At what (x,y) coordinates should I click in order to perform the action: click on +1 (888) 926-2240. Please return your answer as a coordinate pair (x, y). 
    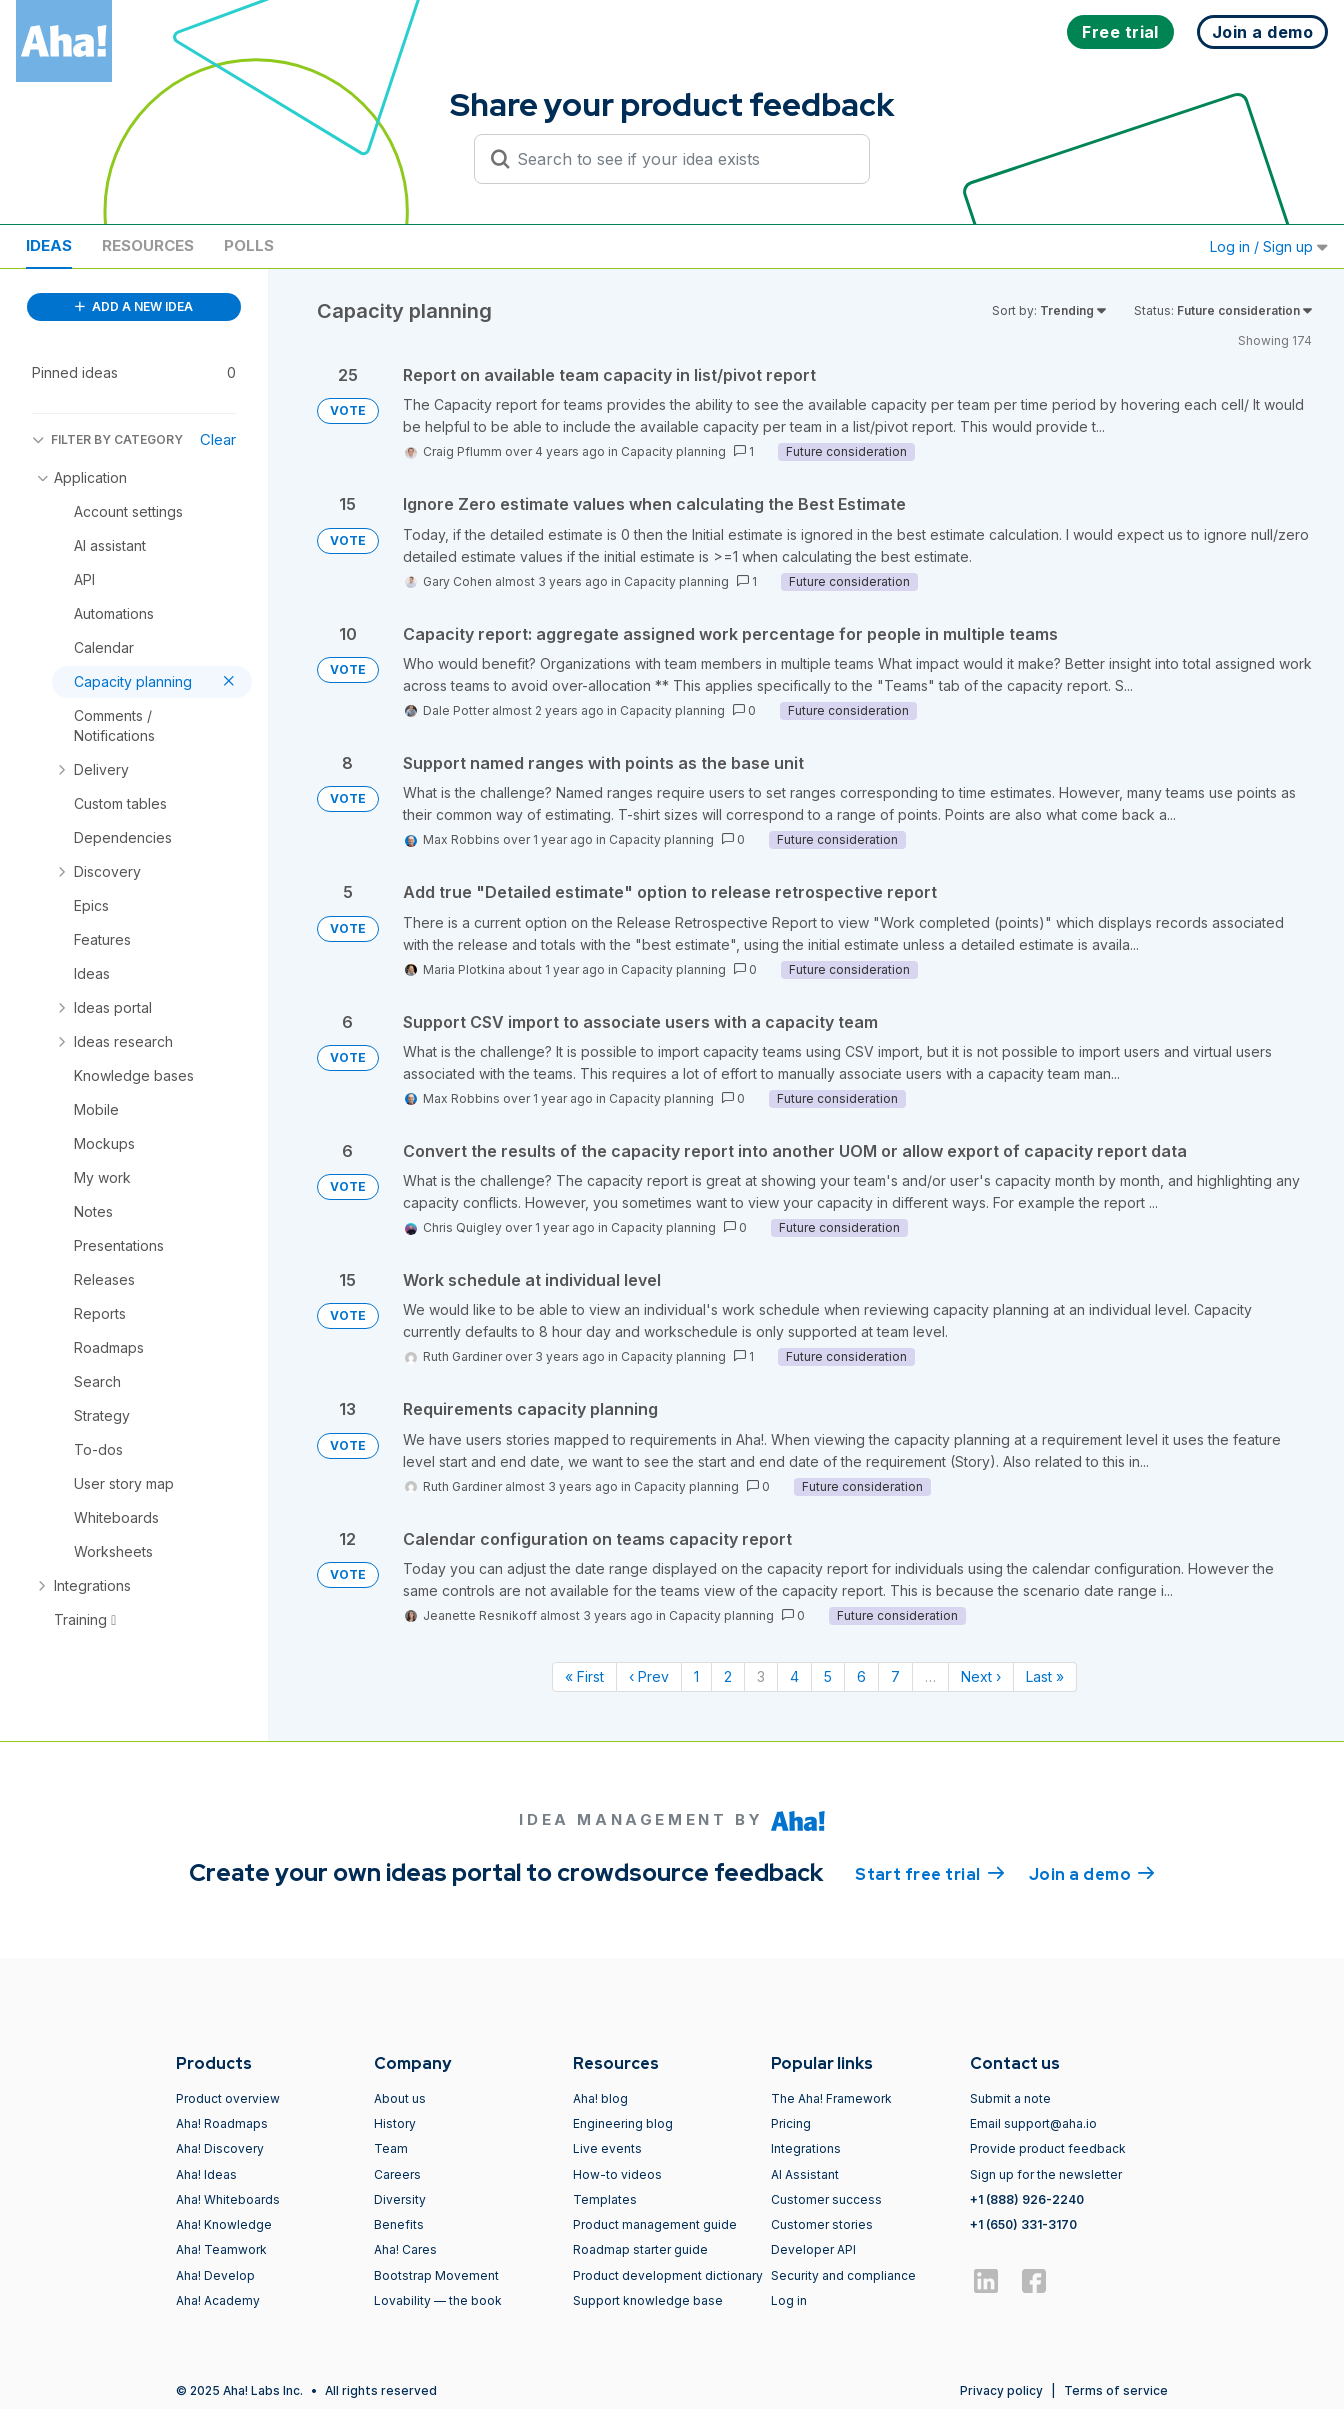
    Looking at the image, I should click on (1027, 2199).